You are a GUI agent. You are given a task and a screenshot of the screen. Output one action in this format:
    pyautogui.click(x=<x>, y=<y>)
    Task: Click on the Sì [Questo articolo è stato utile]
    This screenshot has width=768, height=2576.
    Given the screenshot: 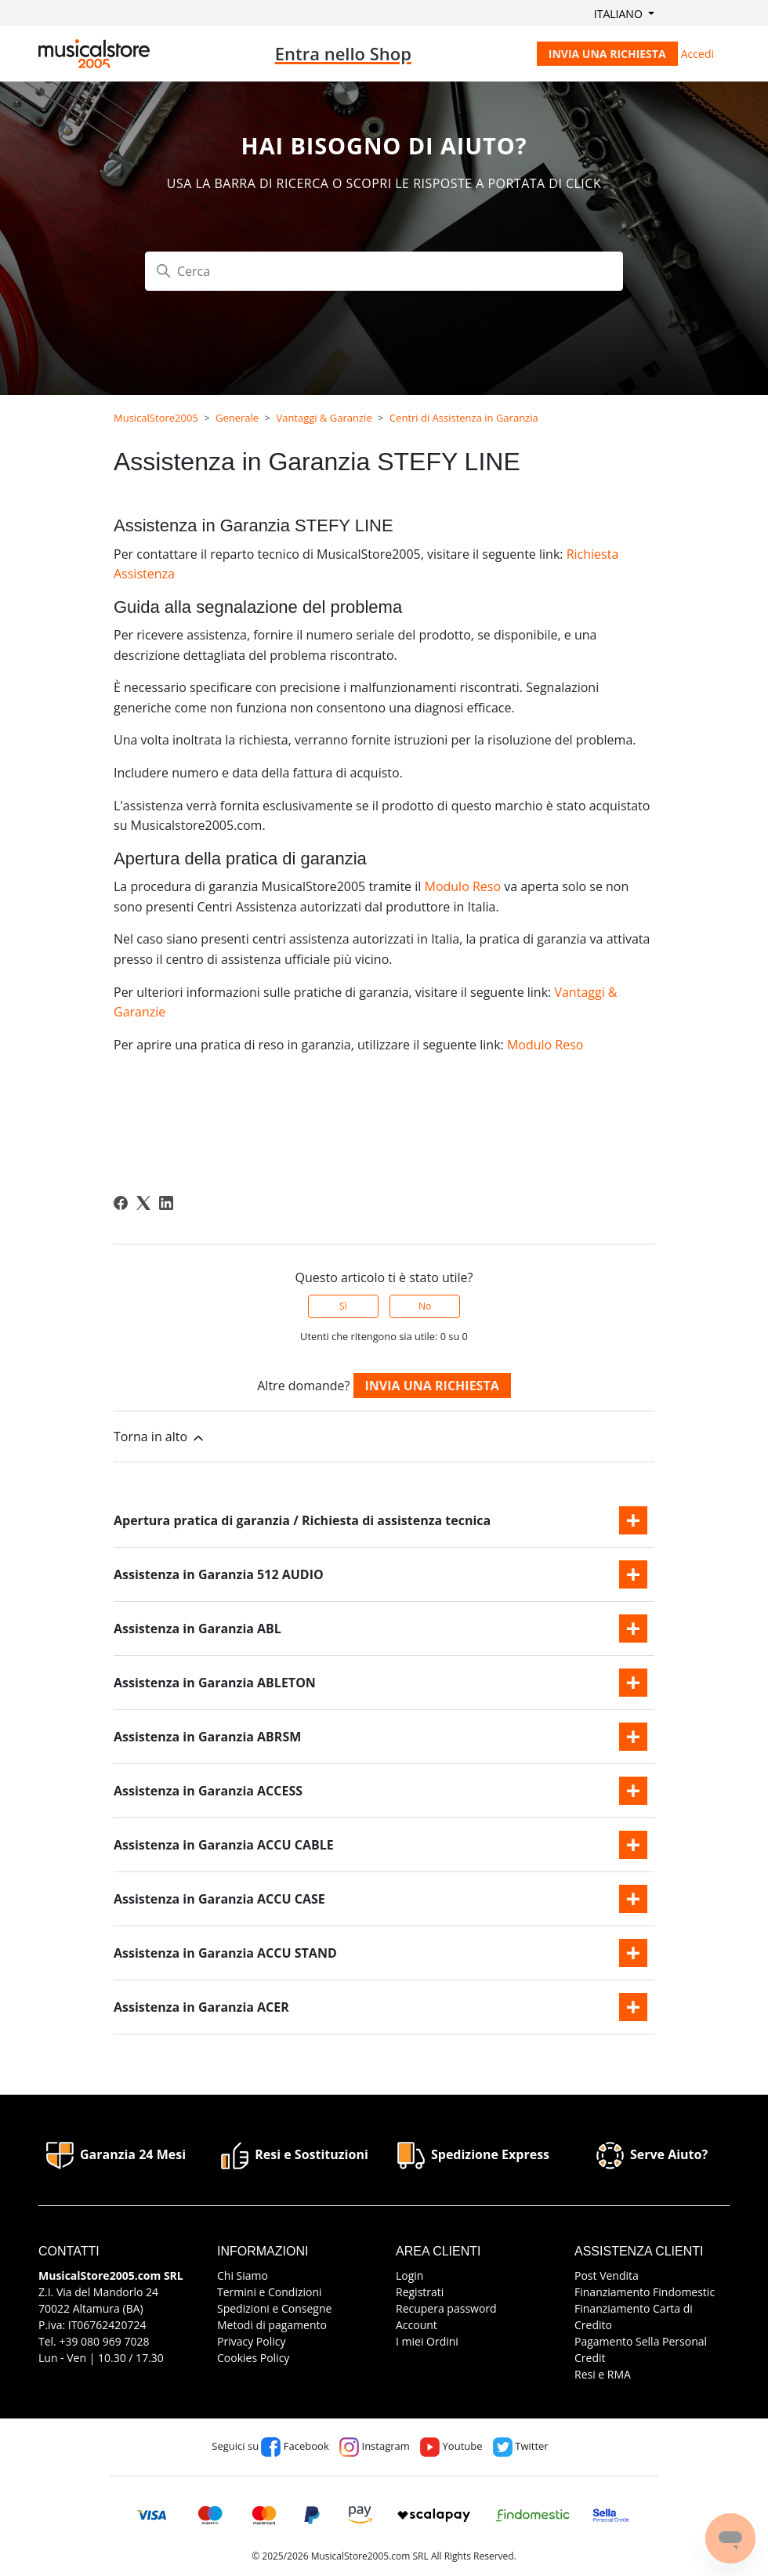 What is the action you would take?
    pyautogui.click(x=343, y=1306)
    